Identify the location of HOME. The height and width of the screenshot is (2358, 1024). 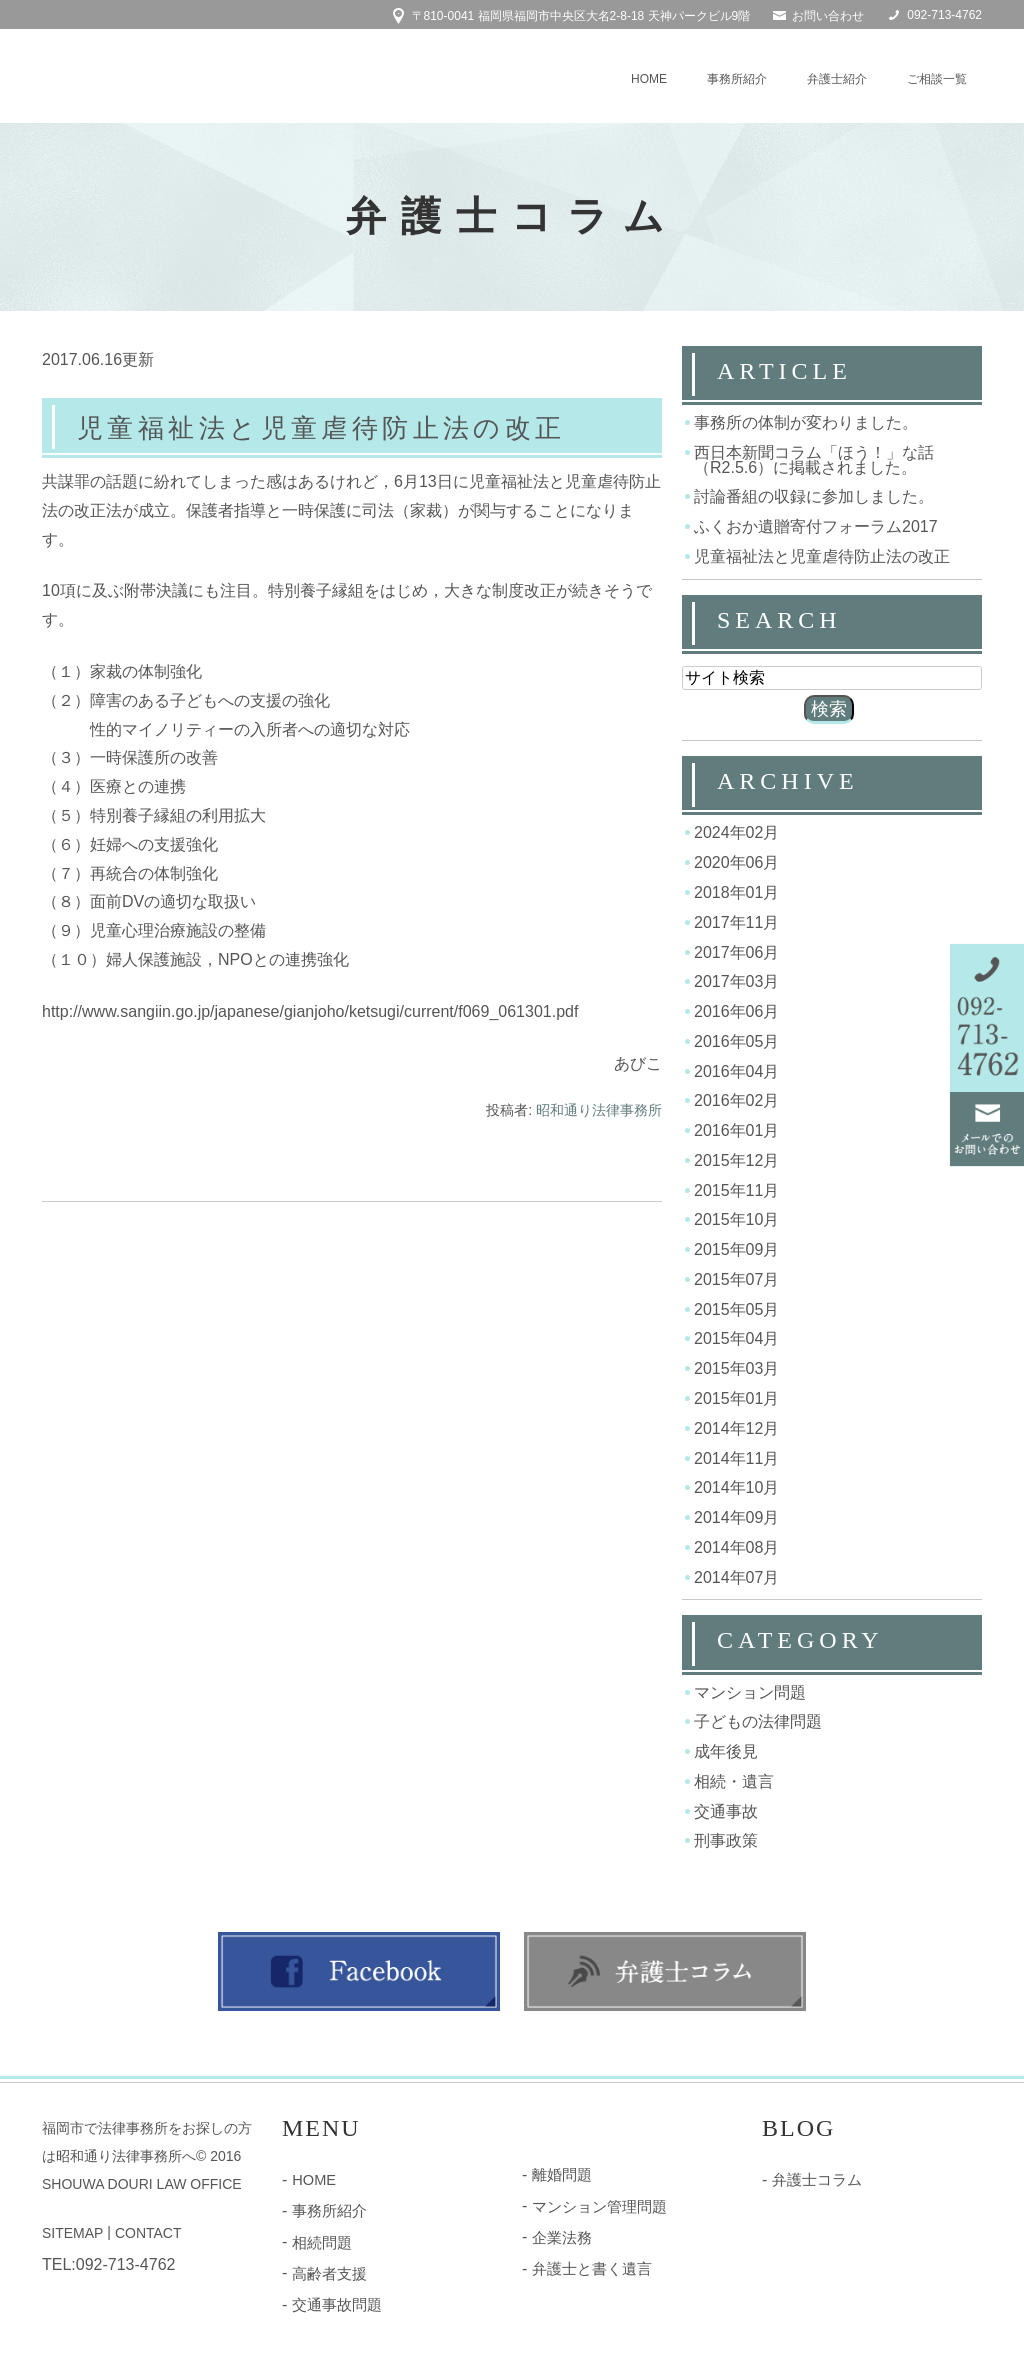
(649, 79).